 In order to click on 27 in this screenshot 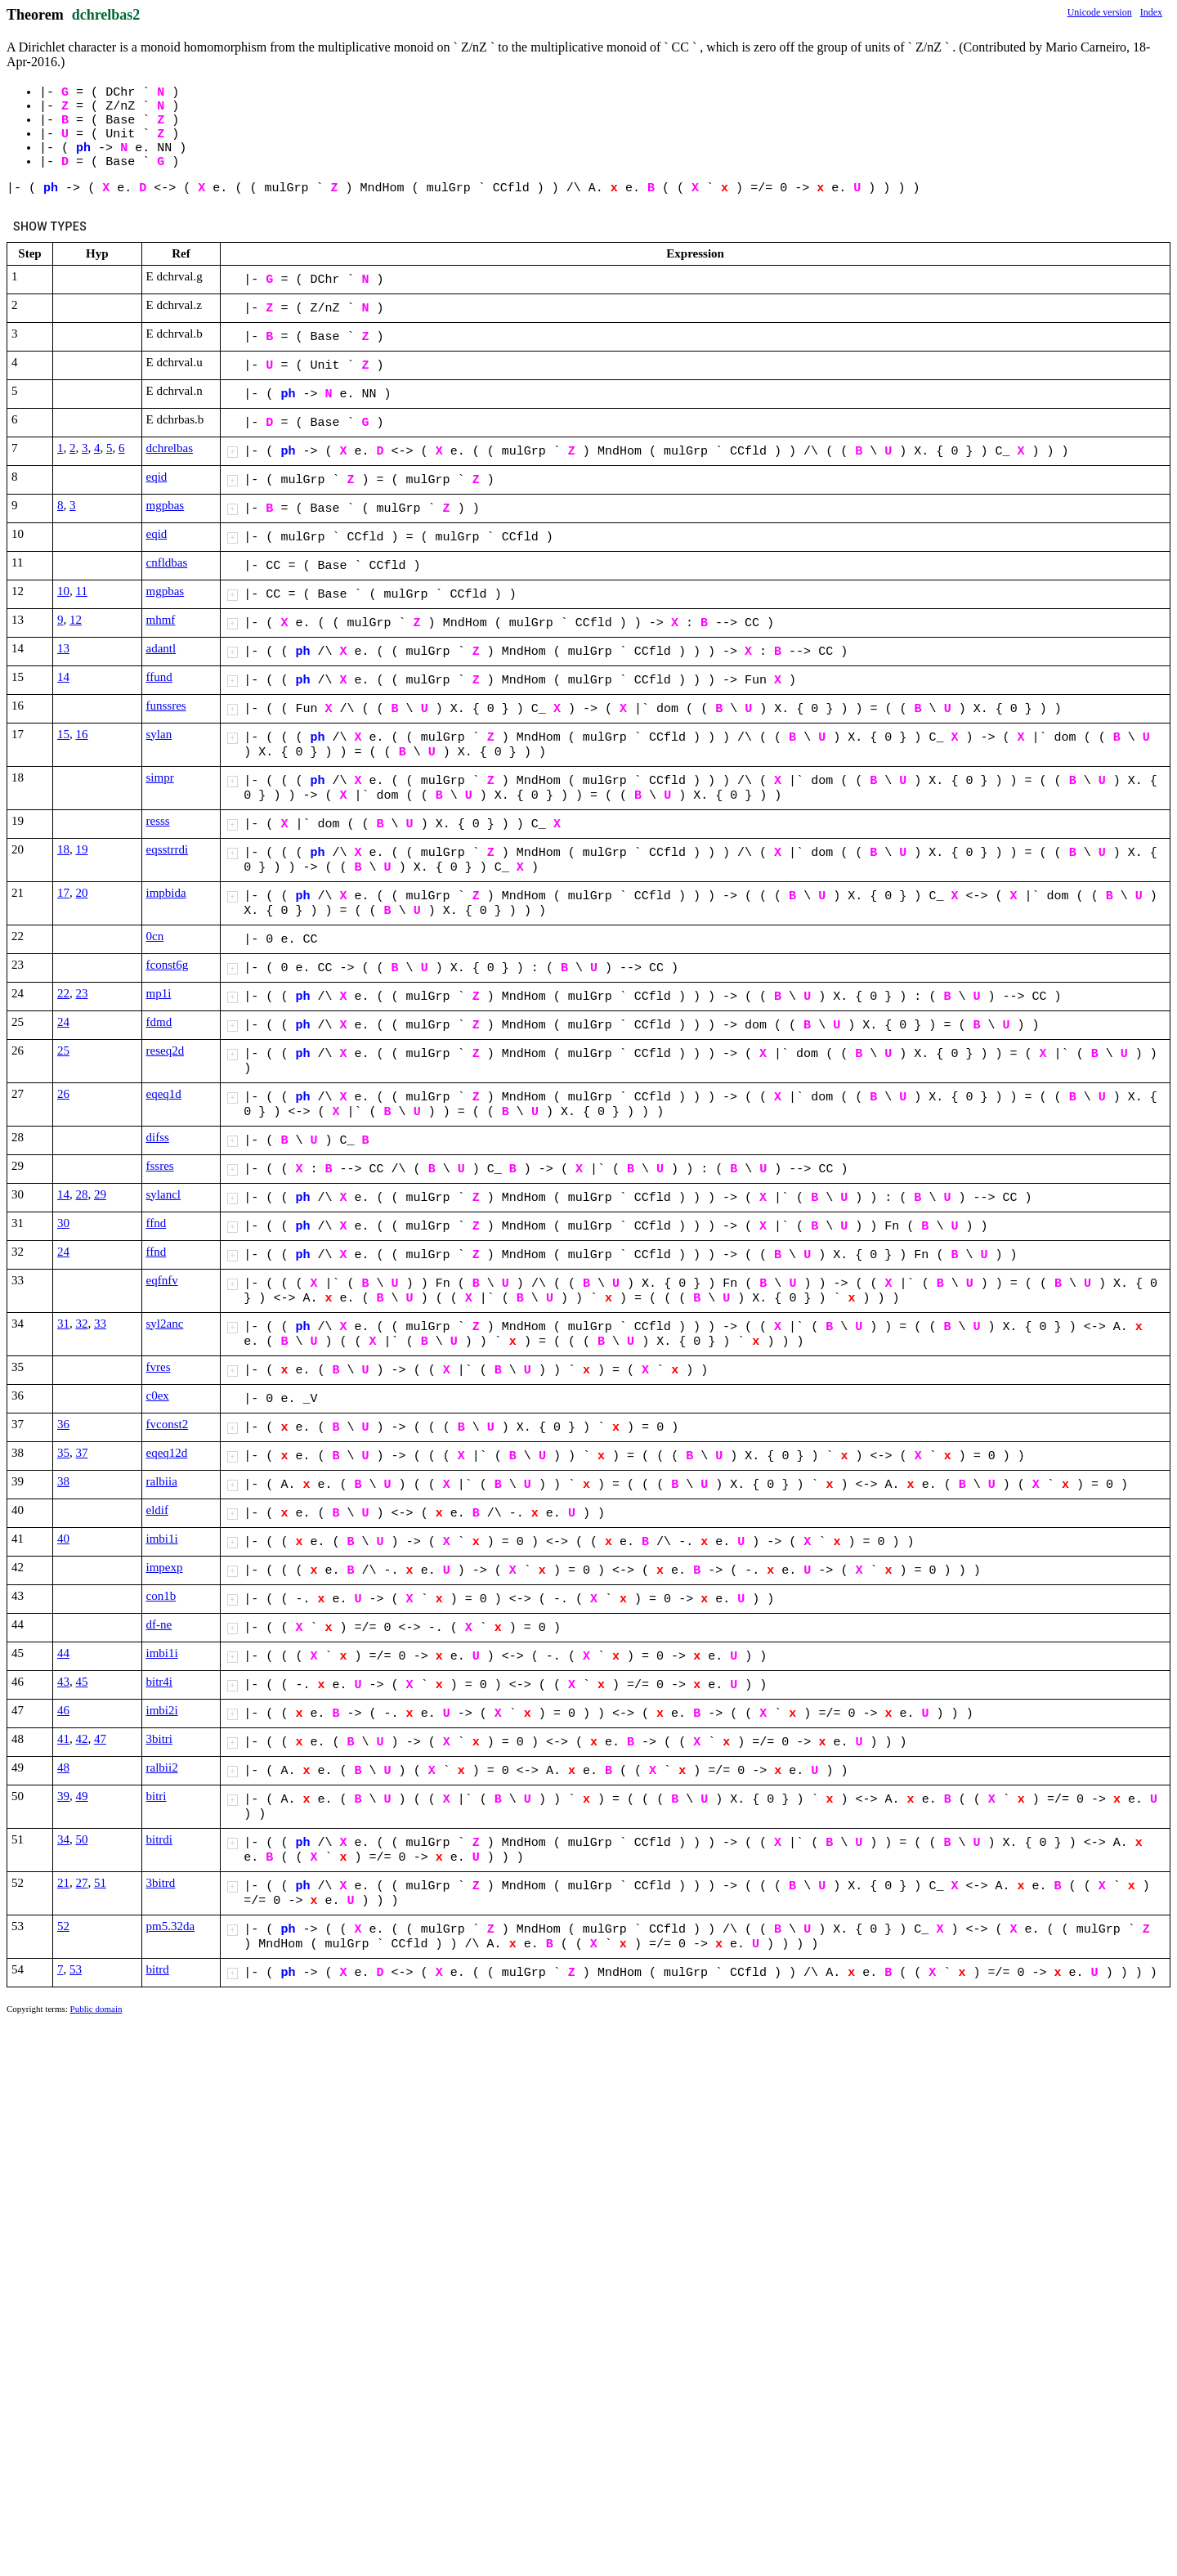, I will do `click(82, 1882)`.